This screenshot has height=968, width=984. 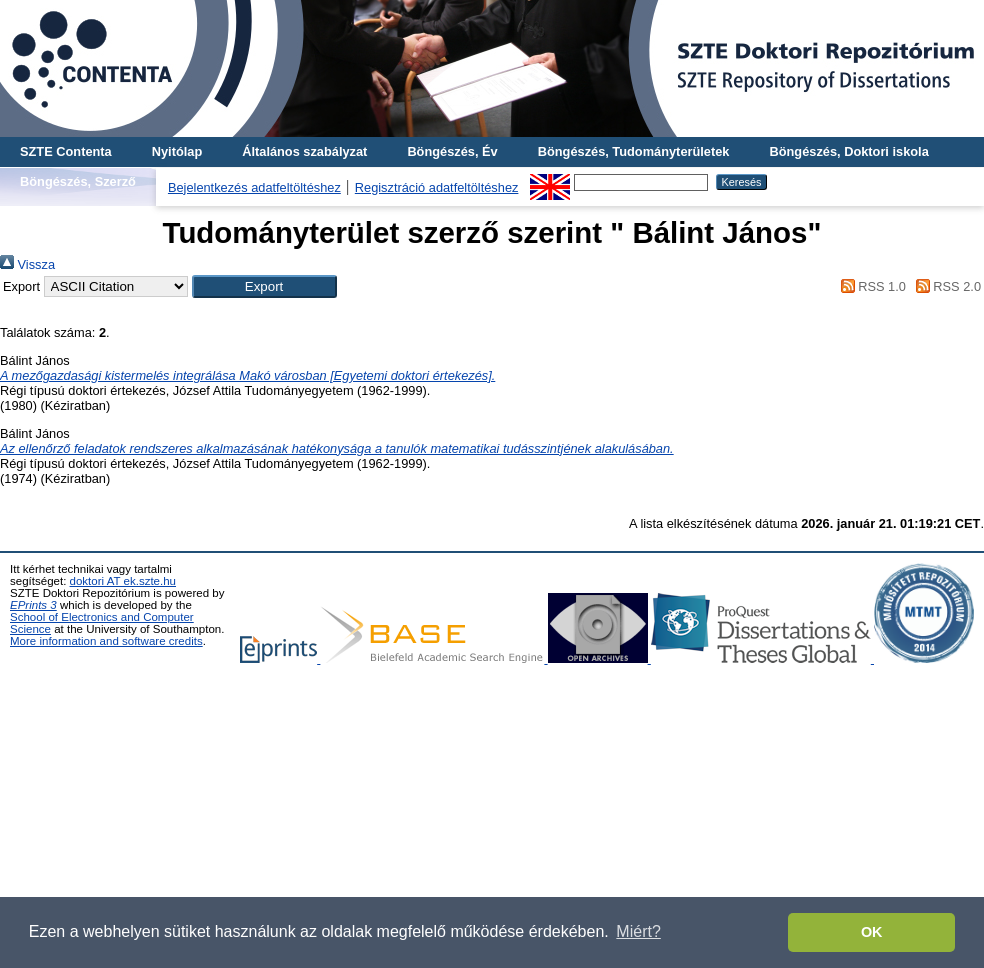 What do you see at coordinates (33, 605) in the screenshot?
I see `EPrints 3` at bounding box center [33, 605].